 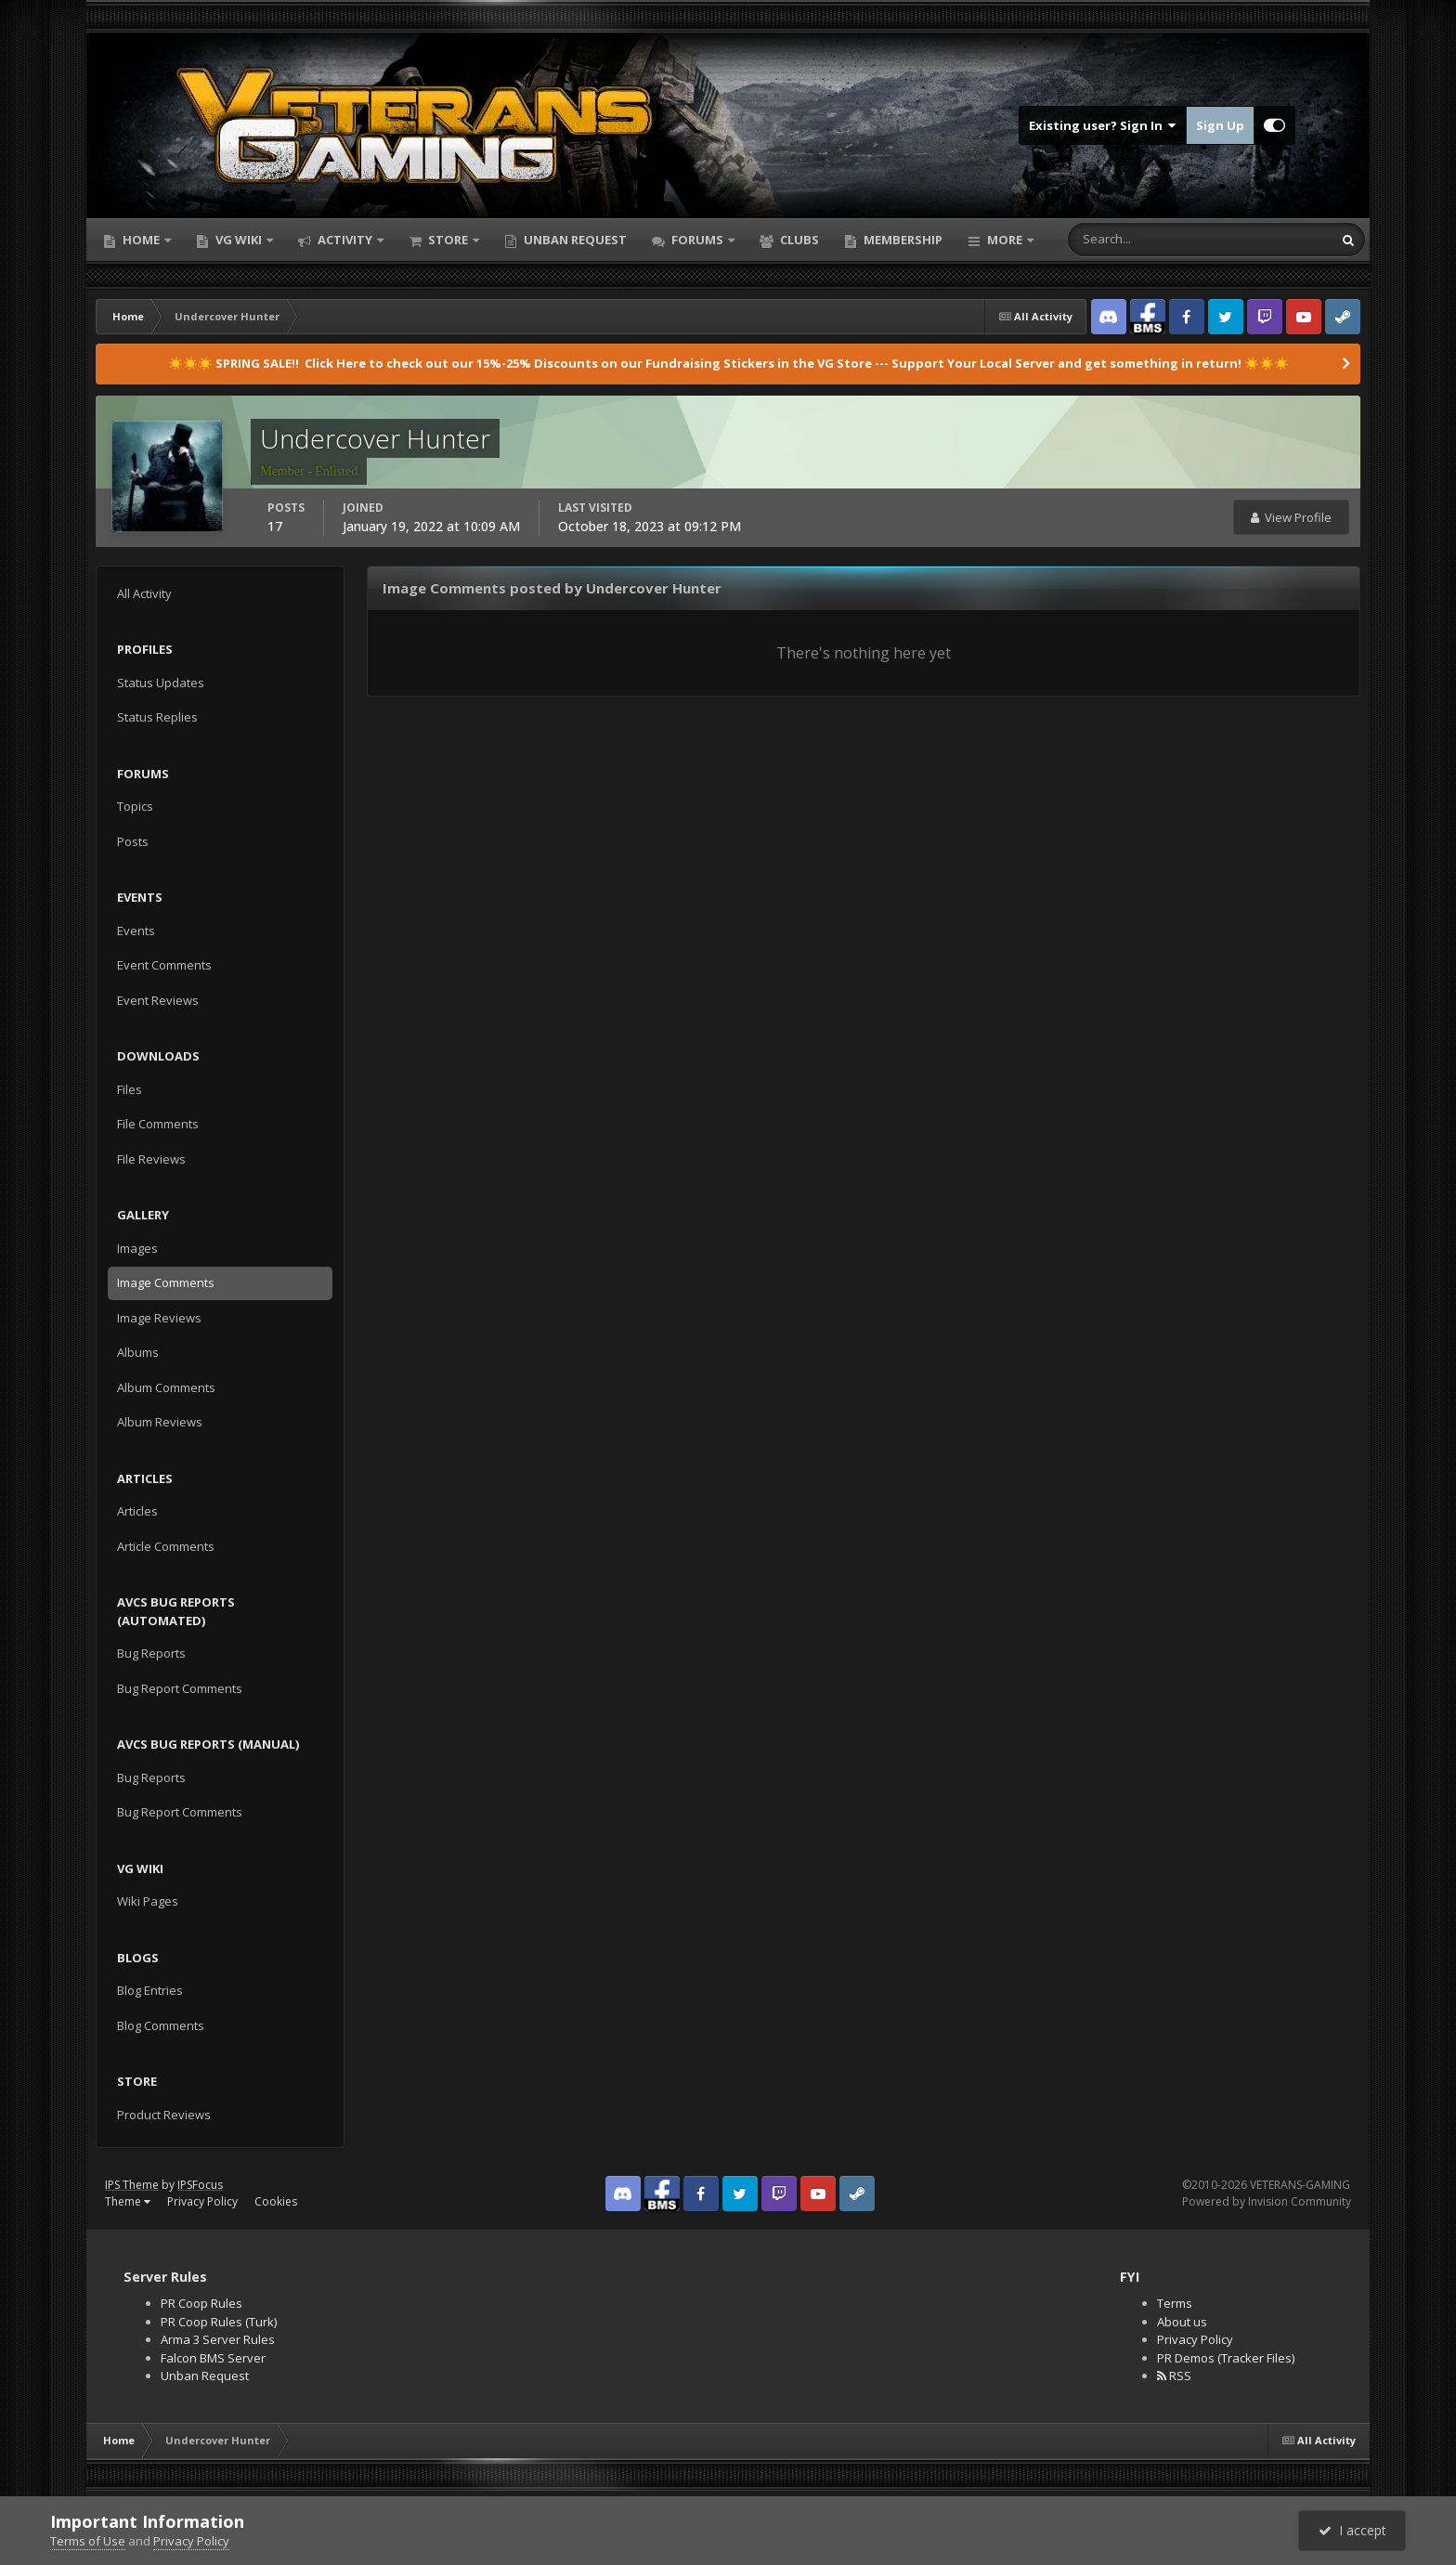 What do you see at coordinates (448, 239) in the screenshot?
I see `Store` at bounding box center [448, 239].